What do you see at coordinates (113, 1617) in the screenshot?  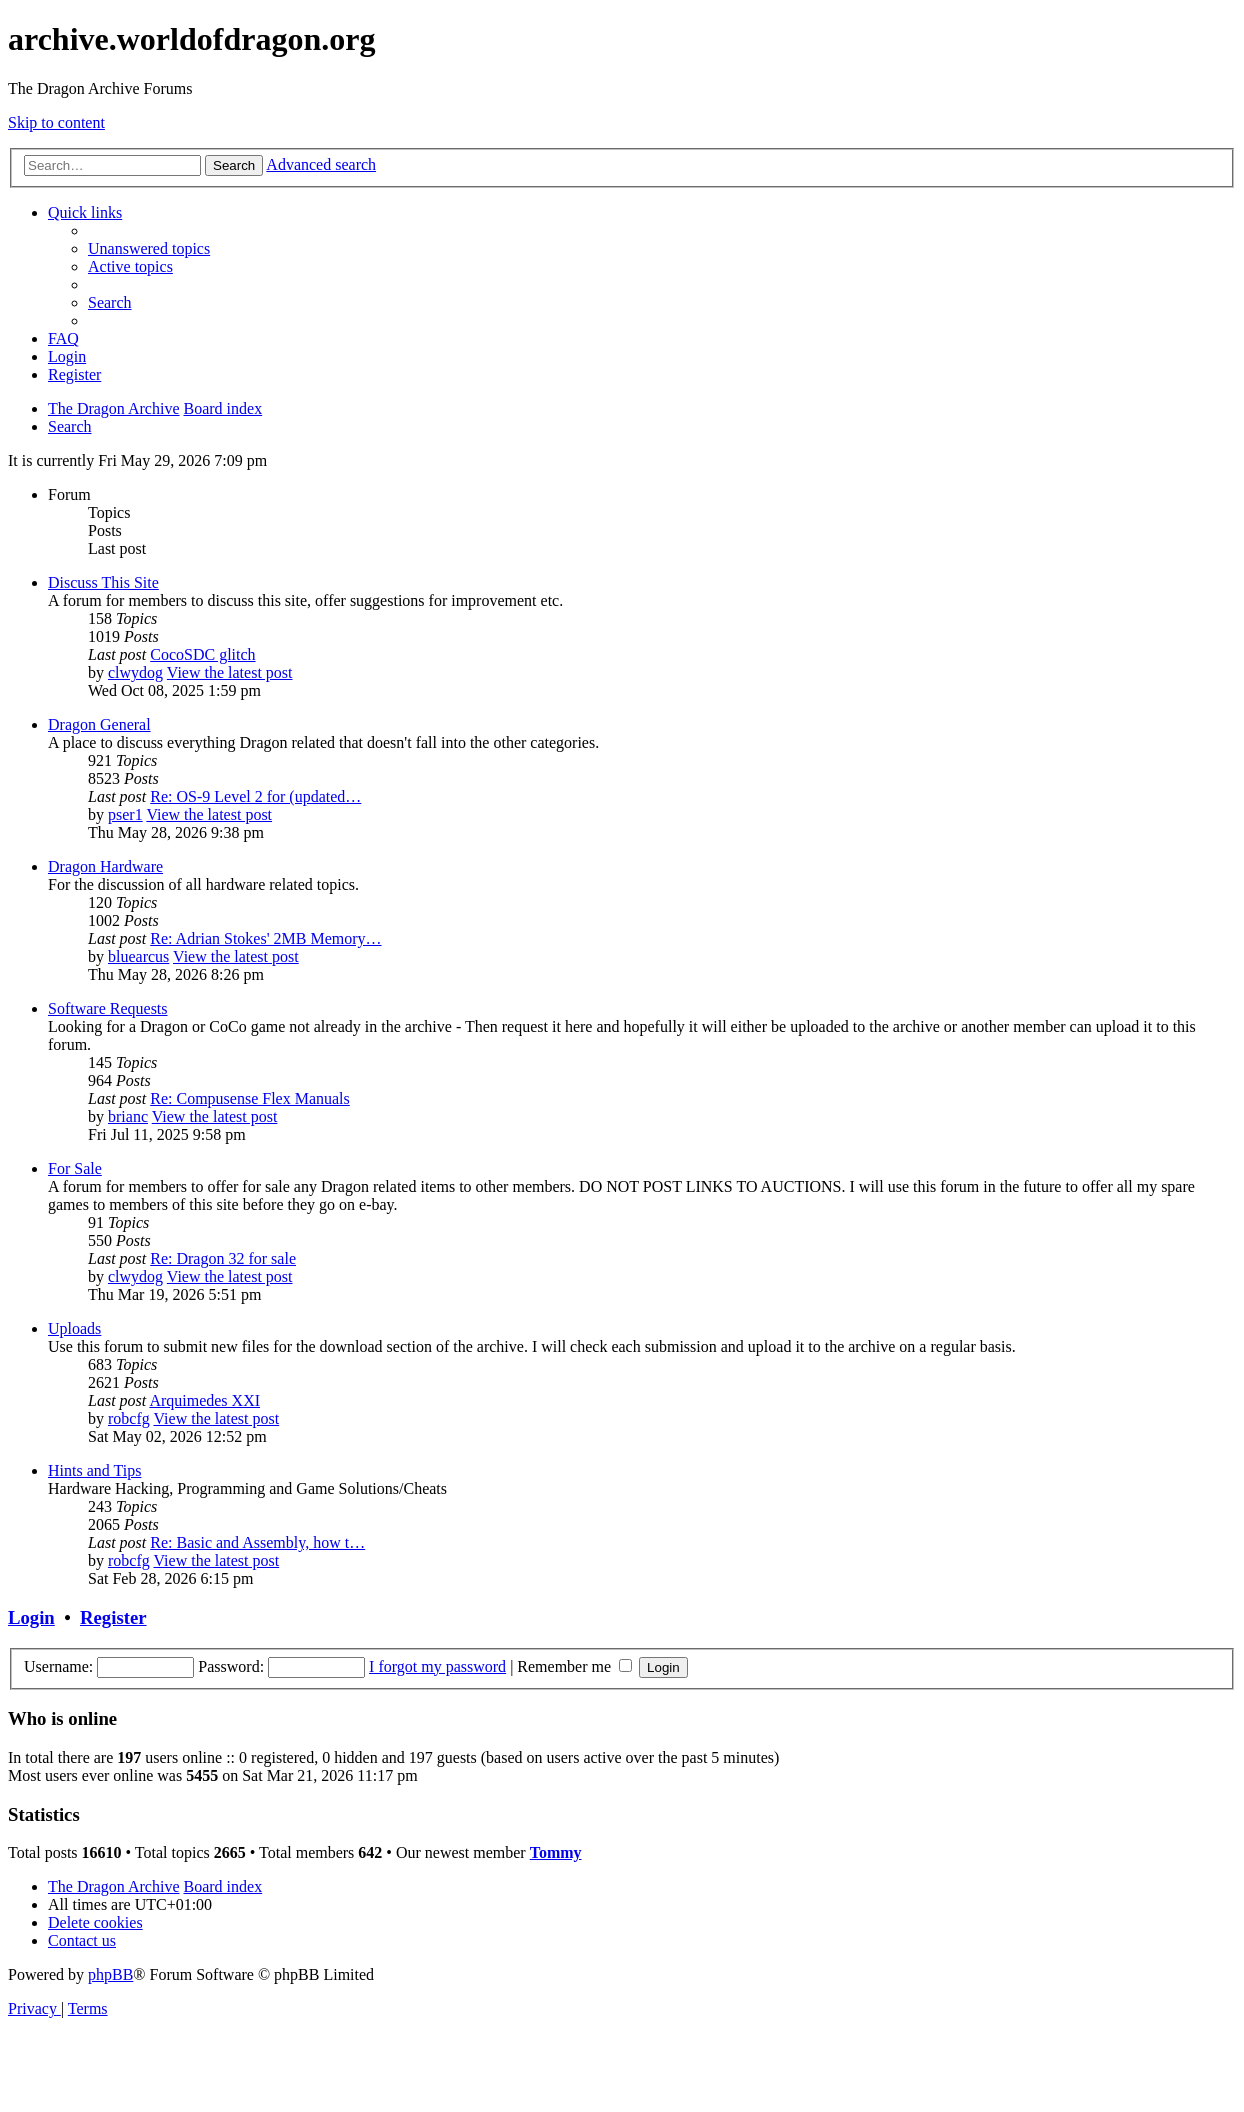 I see `Register` at bounding box center [113, 1617].